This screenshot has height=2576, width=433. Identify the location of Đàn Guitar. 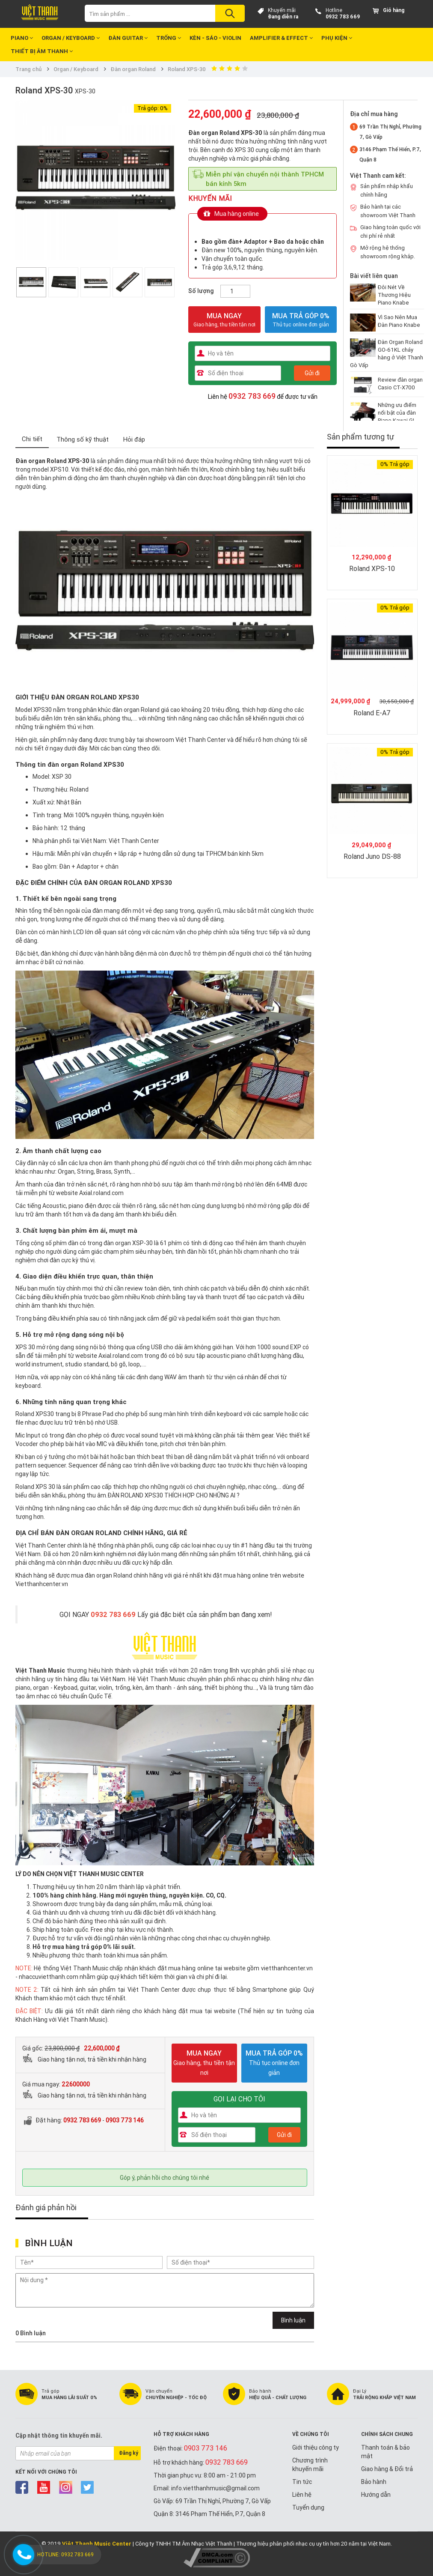
(128, 38).